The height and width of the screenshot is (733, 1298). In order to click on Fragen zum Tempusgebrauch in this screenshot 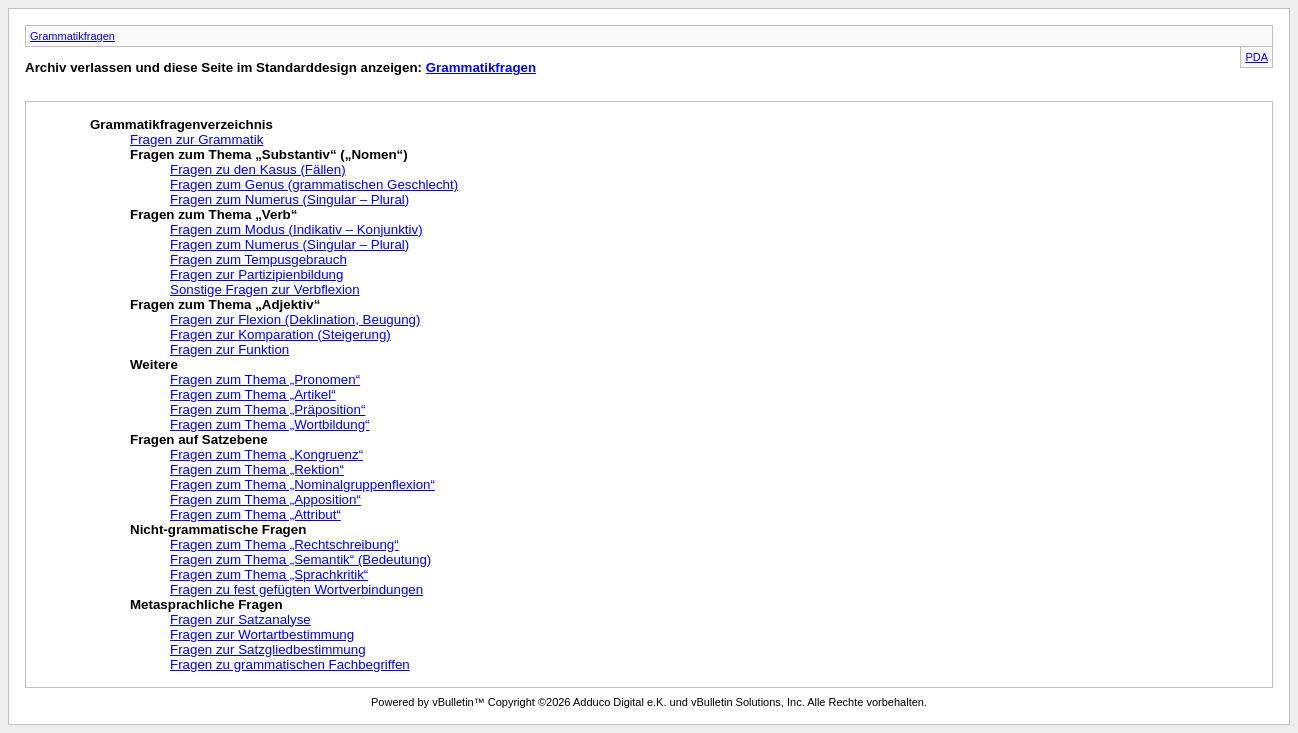, I will do `click(258, 259)`.